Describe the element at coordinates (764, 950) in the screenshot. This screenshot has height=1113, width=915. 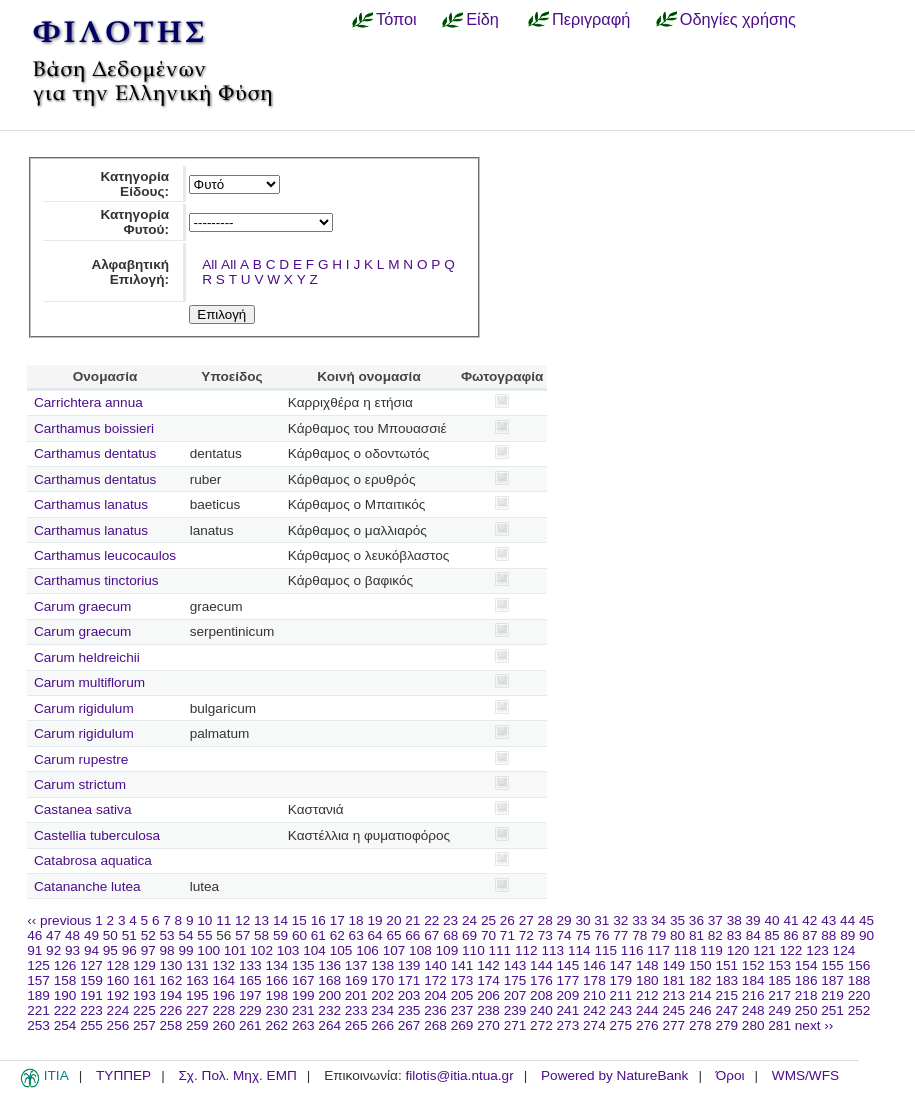
I see `121` at that location.